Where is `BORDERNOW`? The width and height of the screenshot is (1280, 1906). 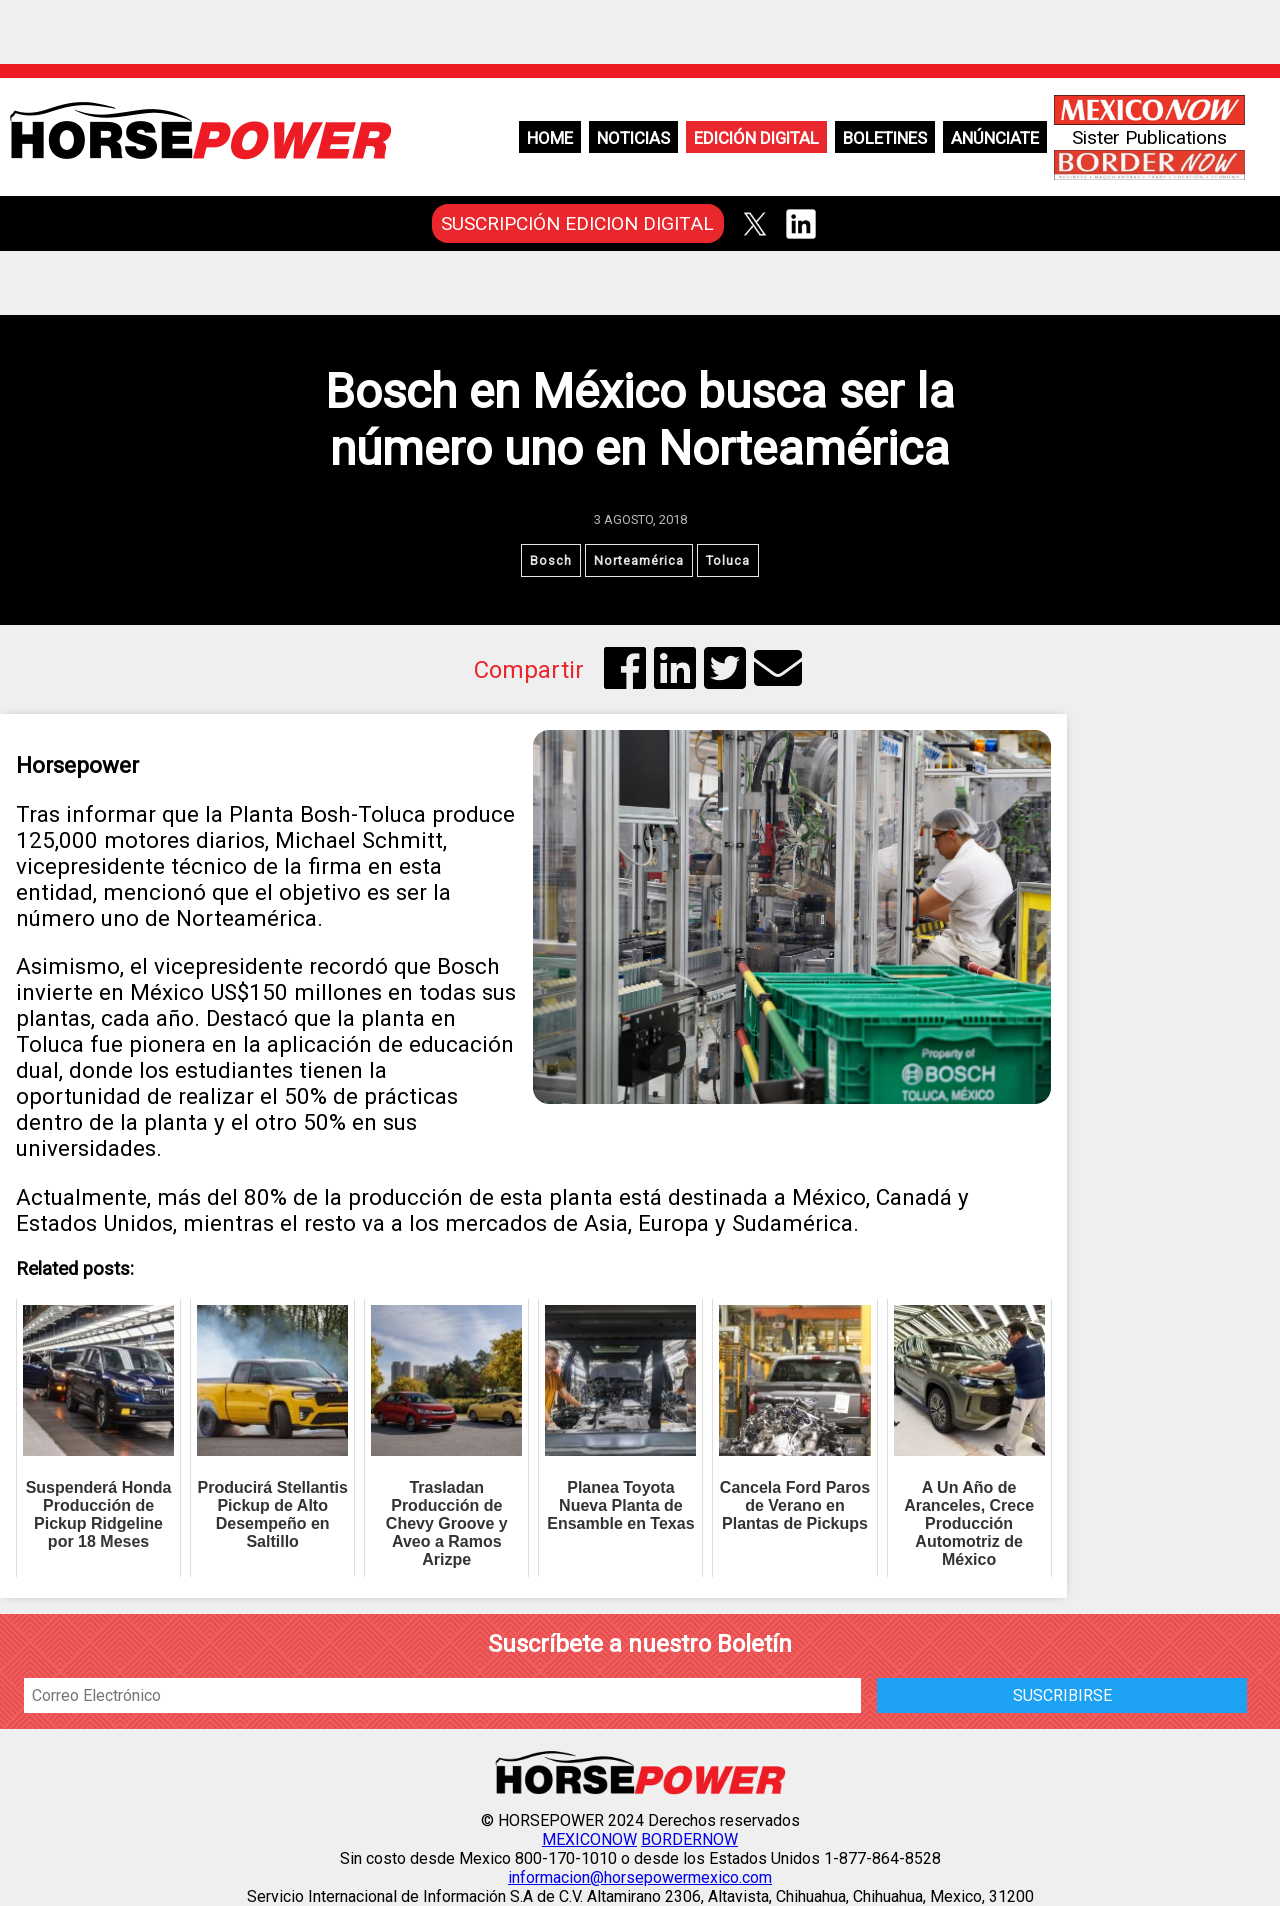 BORDERNOW is located at coordinates (689, 1839).